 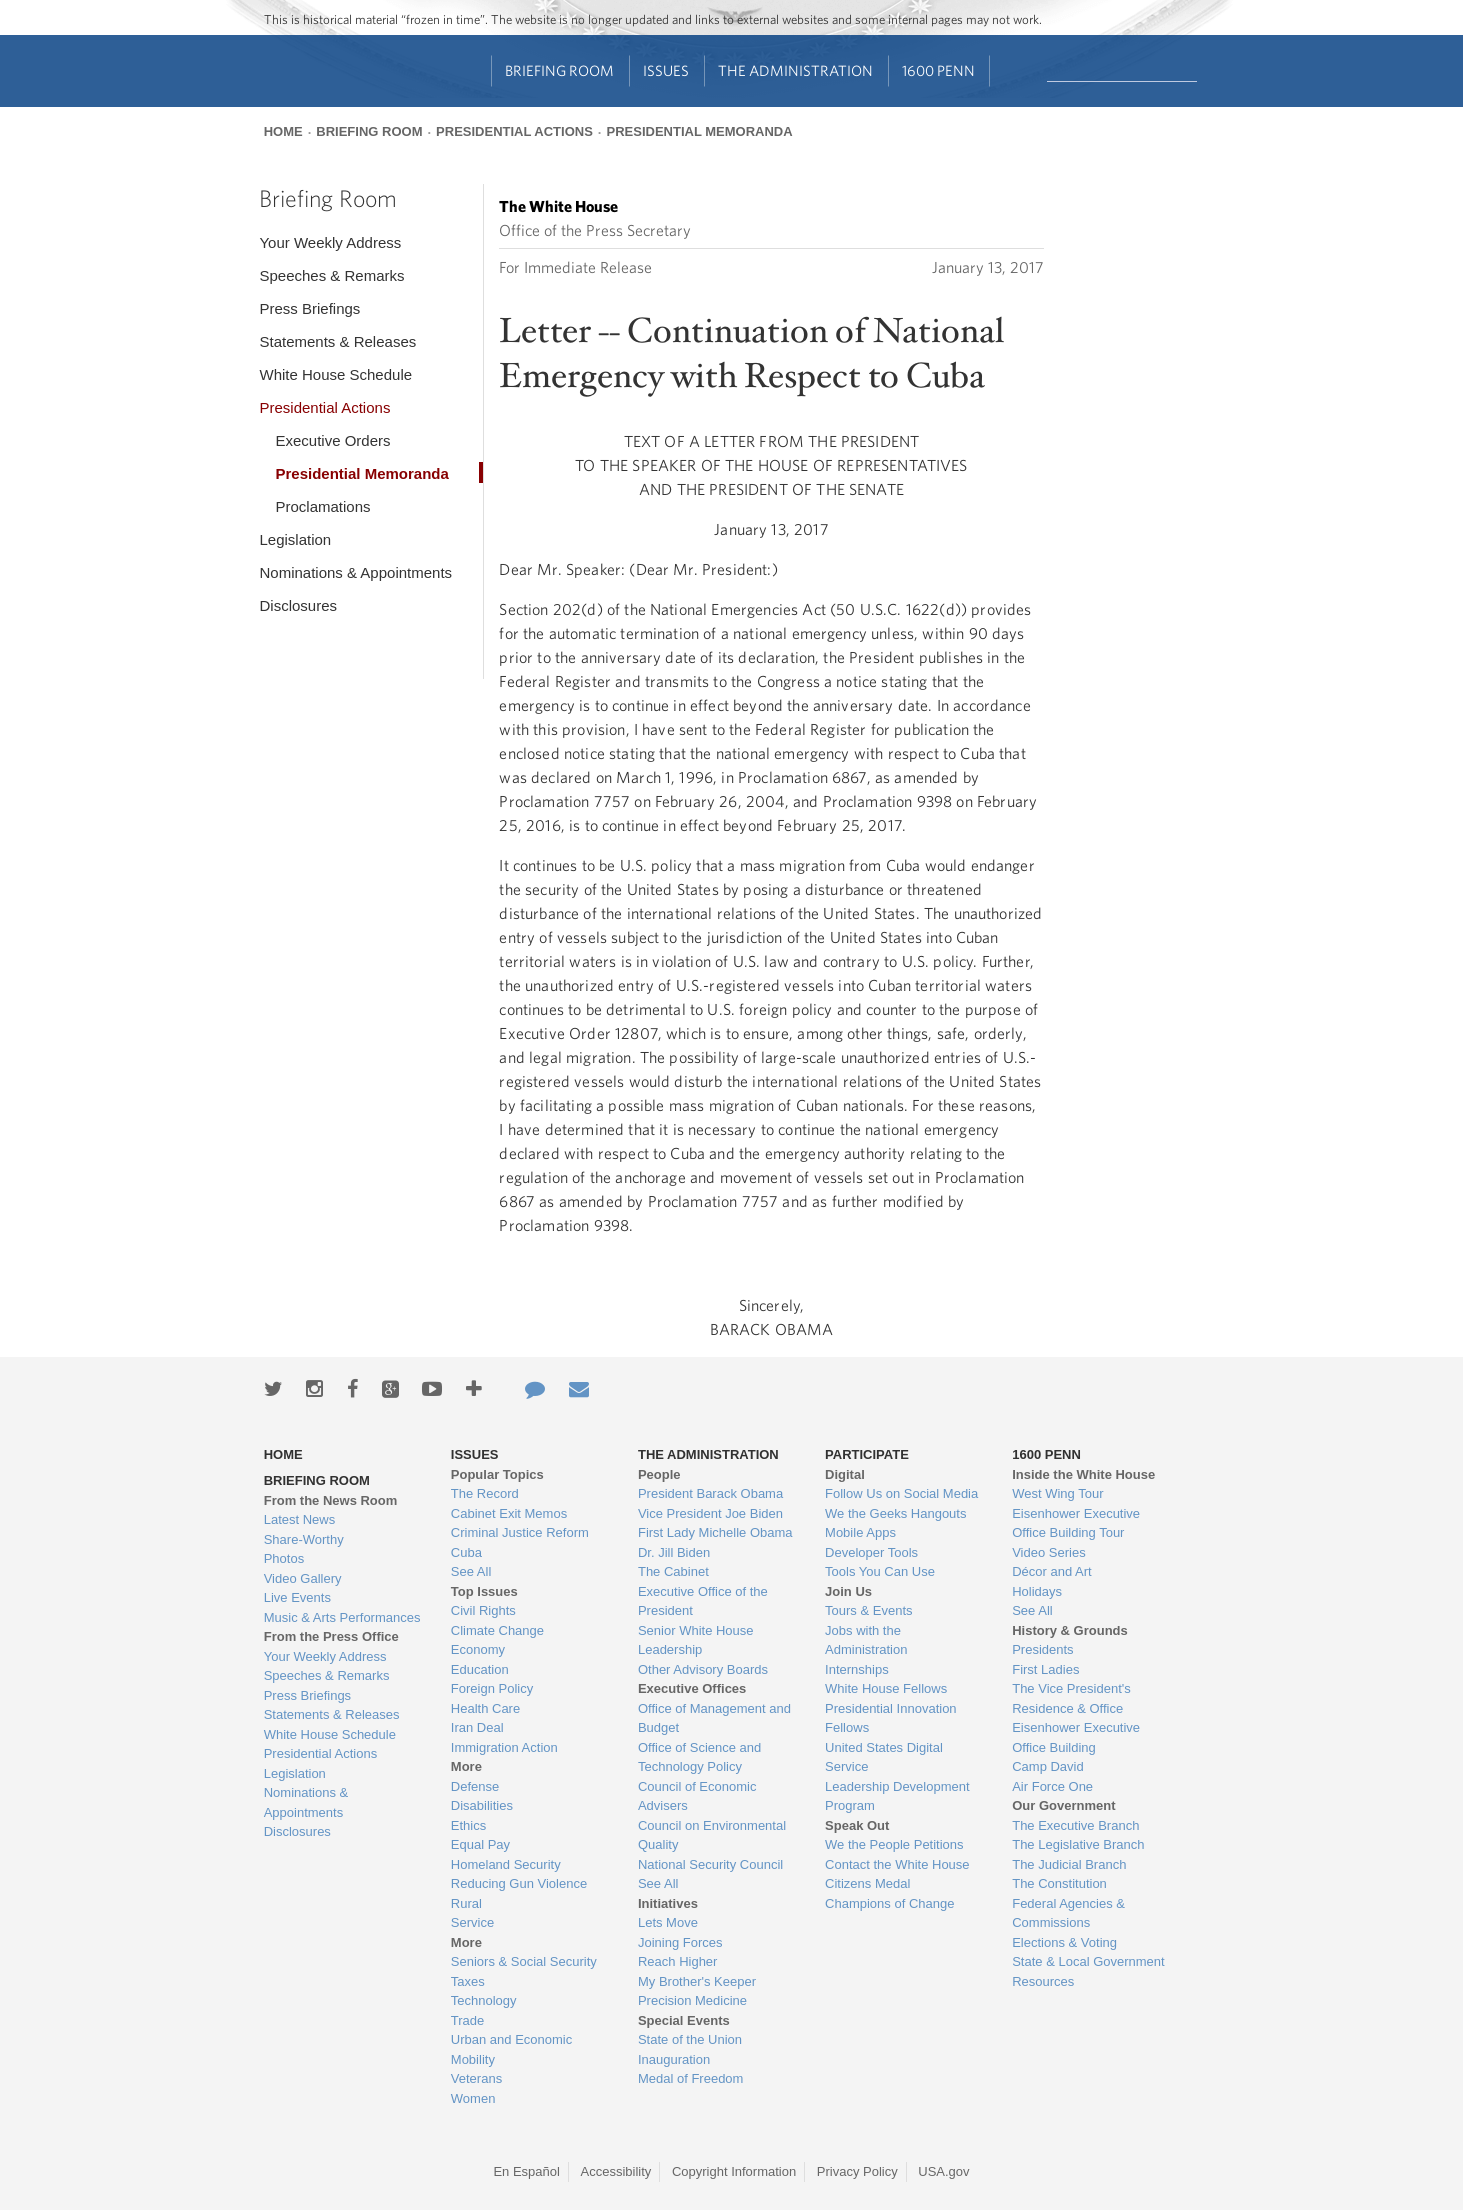 I want to click on Veterans, so click(x=476, y=2078).